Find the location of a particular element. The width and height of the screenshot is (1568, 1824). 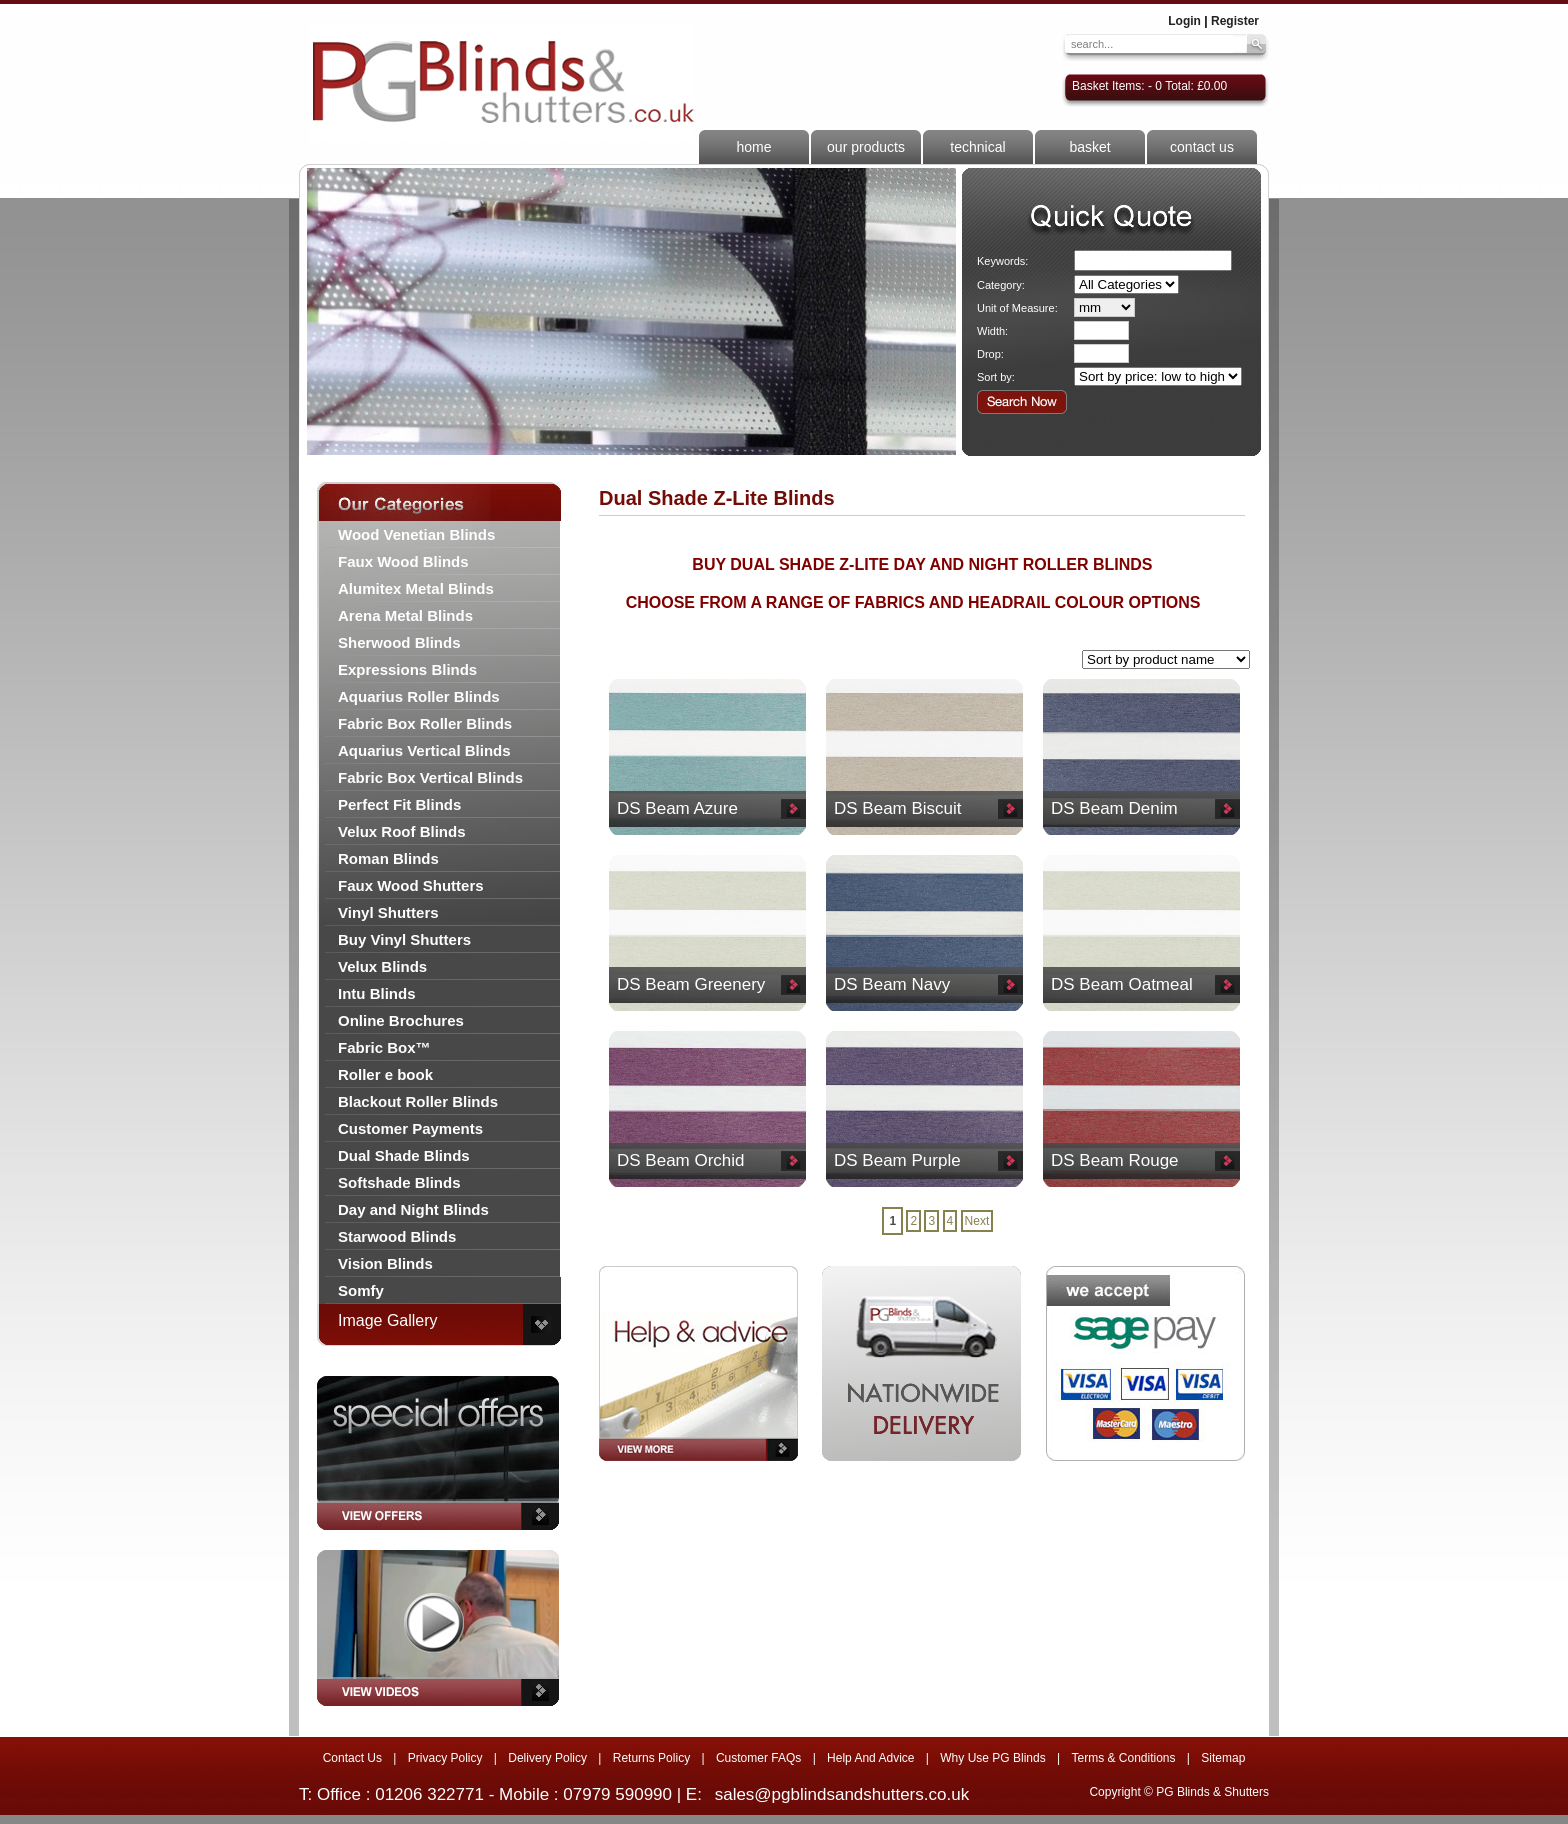

Somfy is located at coordinates (361, 1290).